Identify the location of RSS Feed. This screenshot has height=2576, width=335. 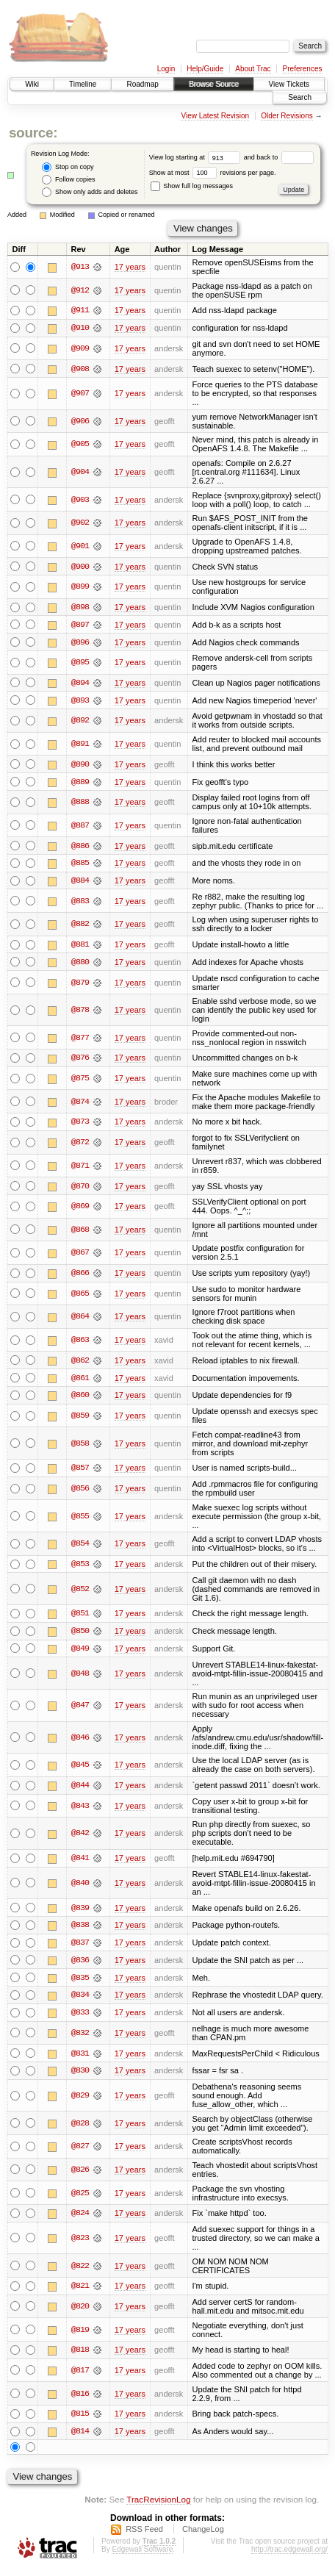
(144, 2536).